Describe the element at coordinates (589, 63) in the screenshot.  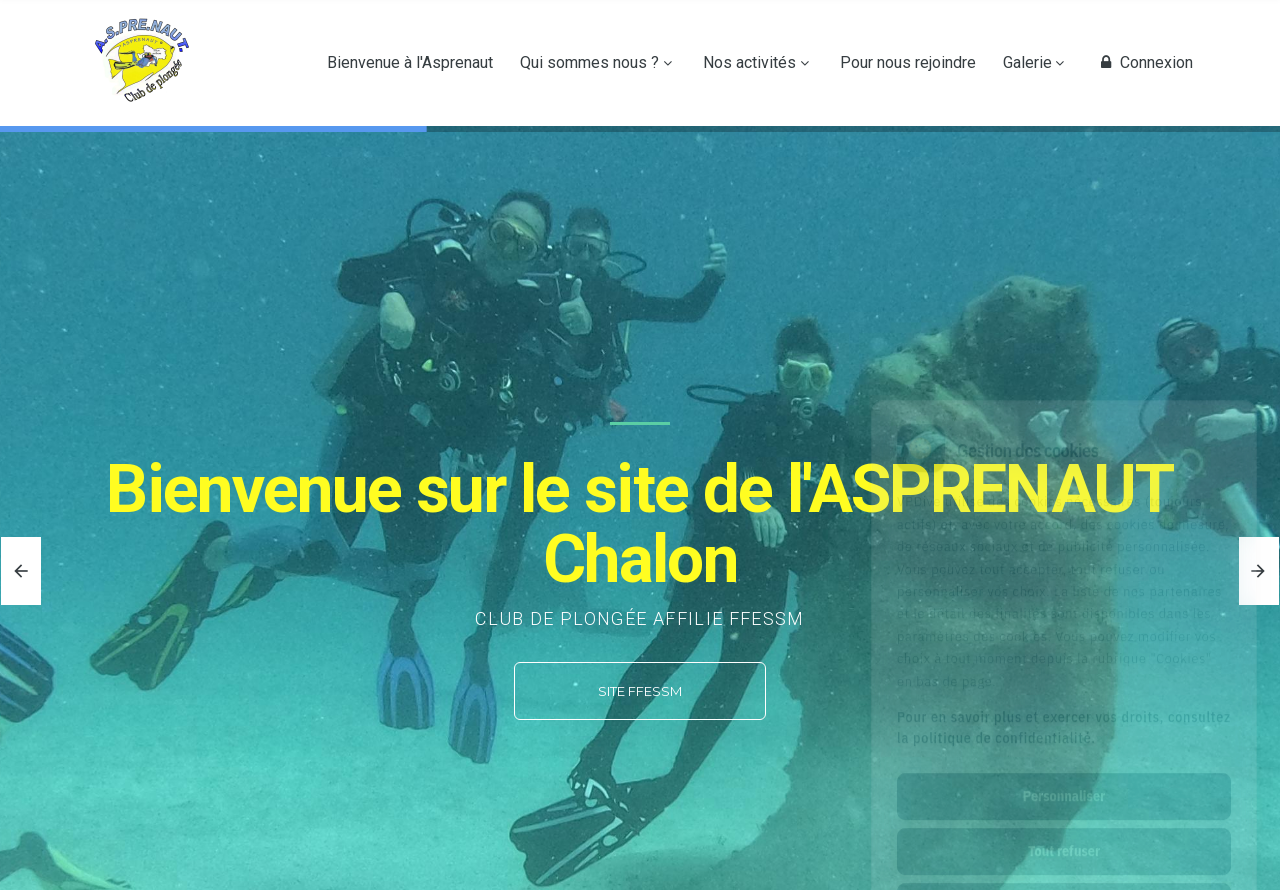
I see `Qui sommes nous ?` at that location.